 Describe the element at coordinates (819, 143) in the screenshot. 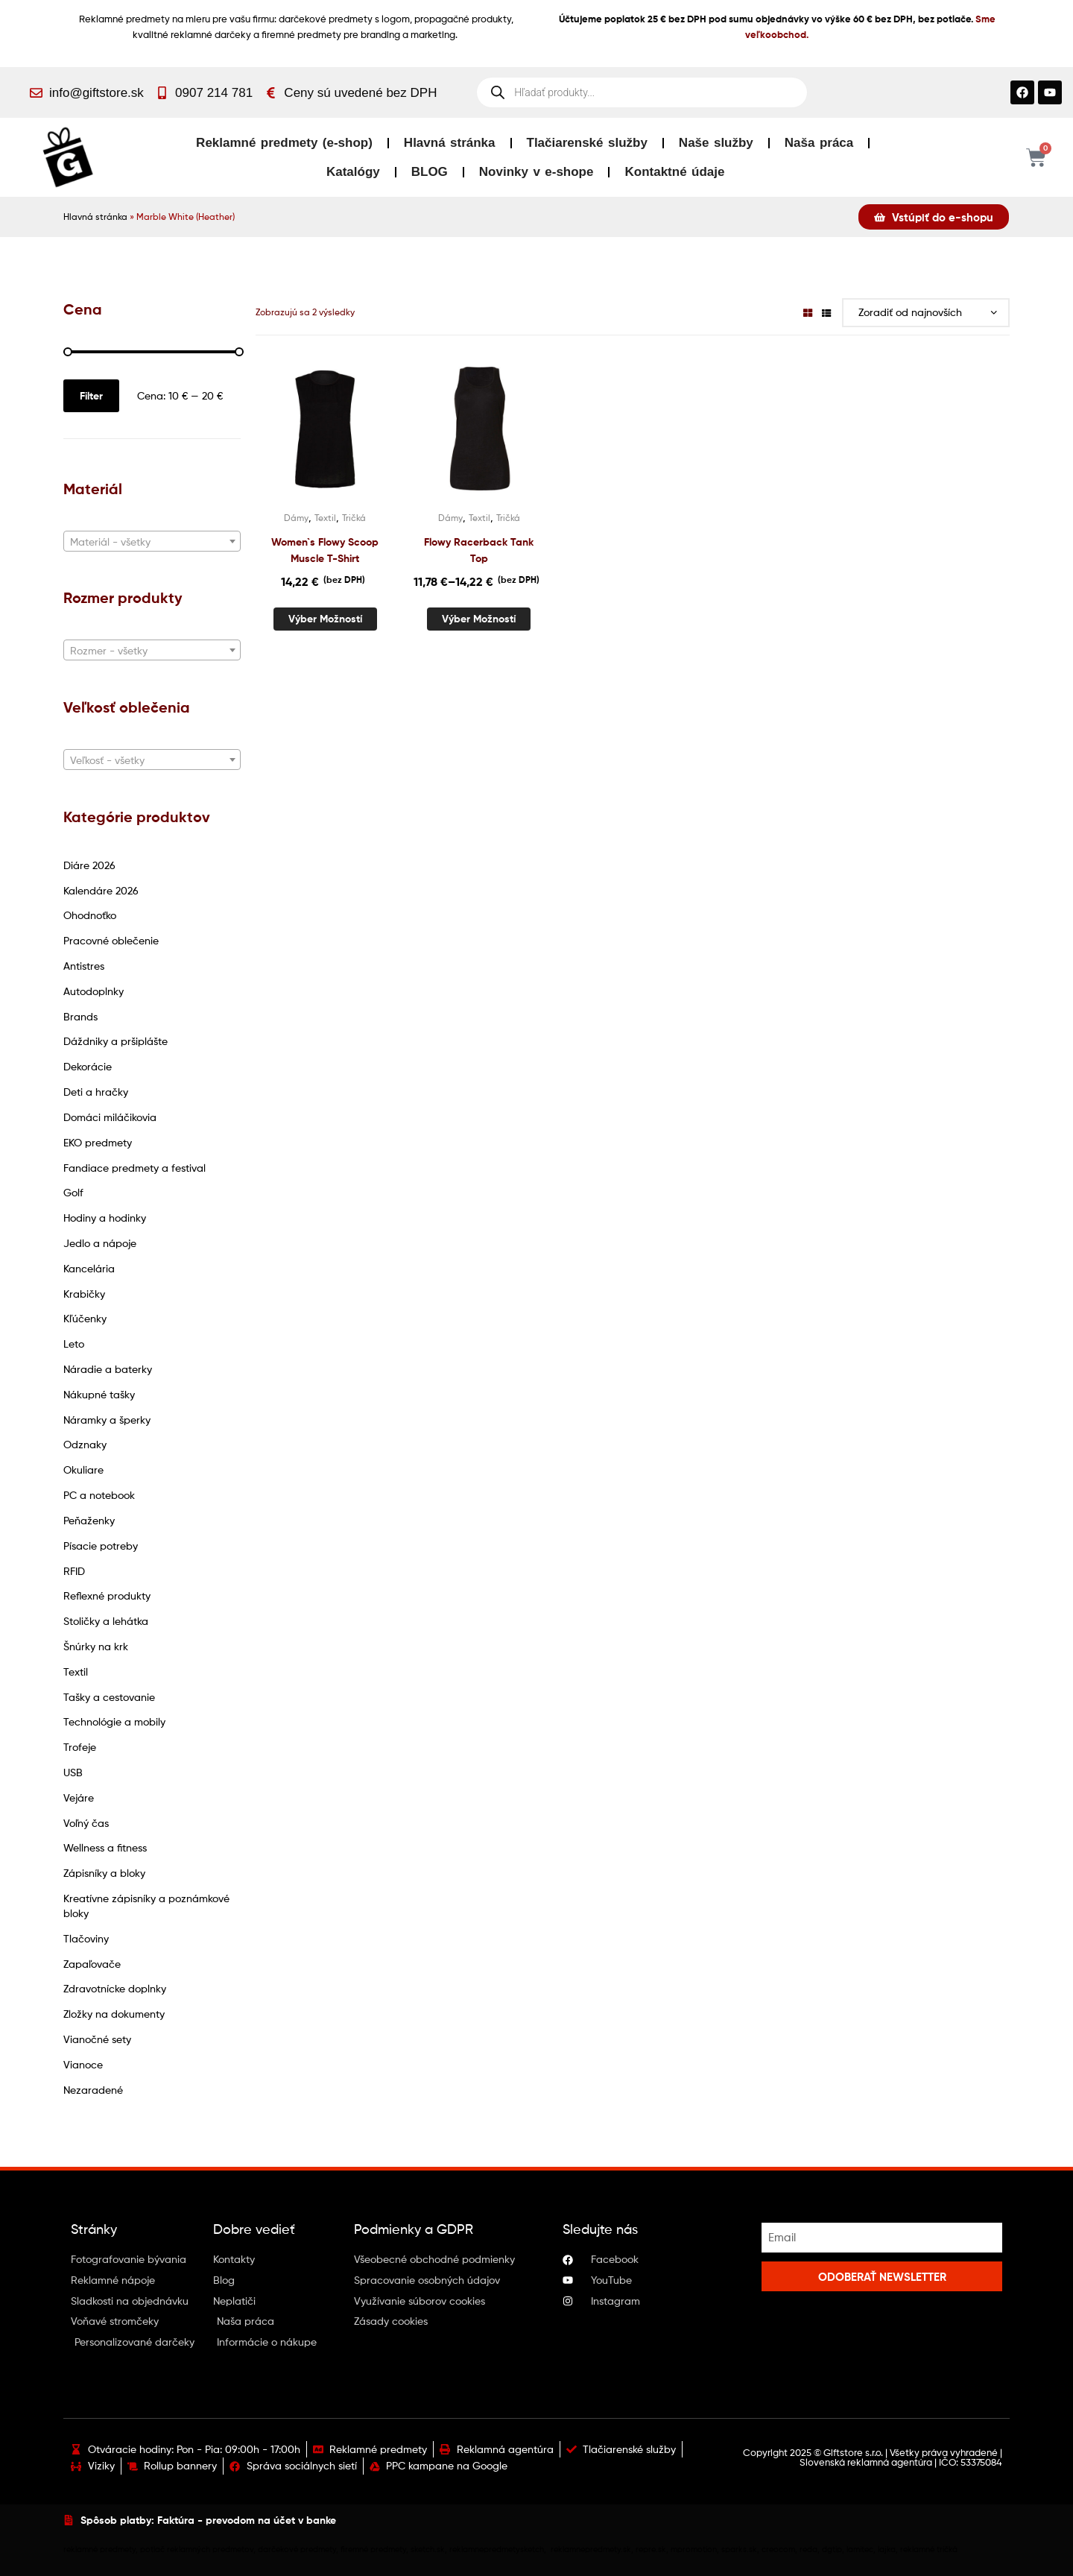

I see `Naša práca` at that location.